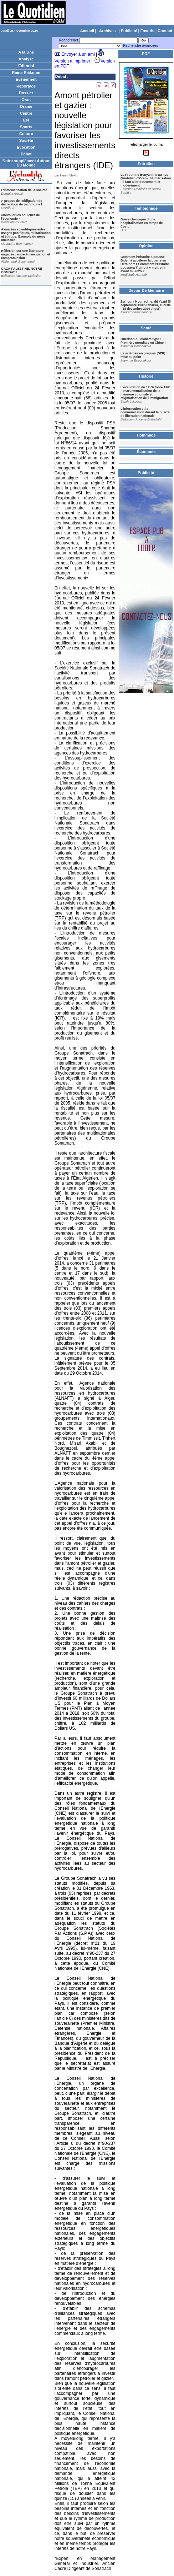  I want to click on Oran, so click(26, 100).